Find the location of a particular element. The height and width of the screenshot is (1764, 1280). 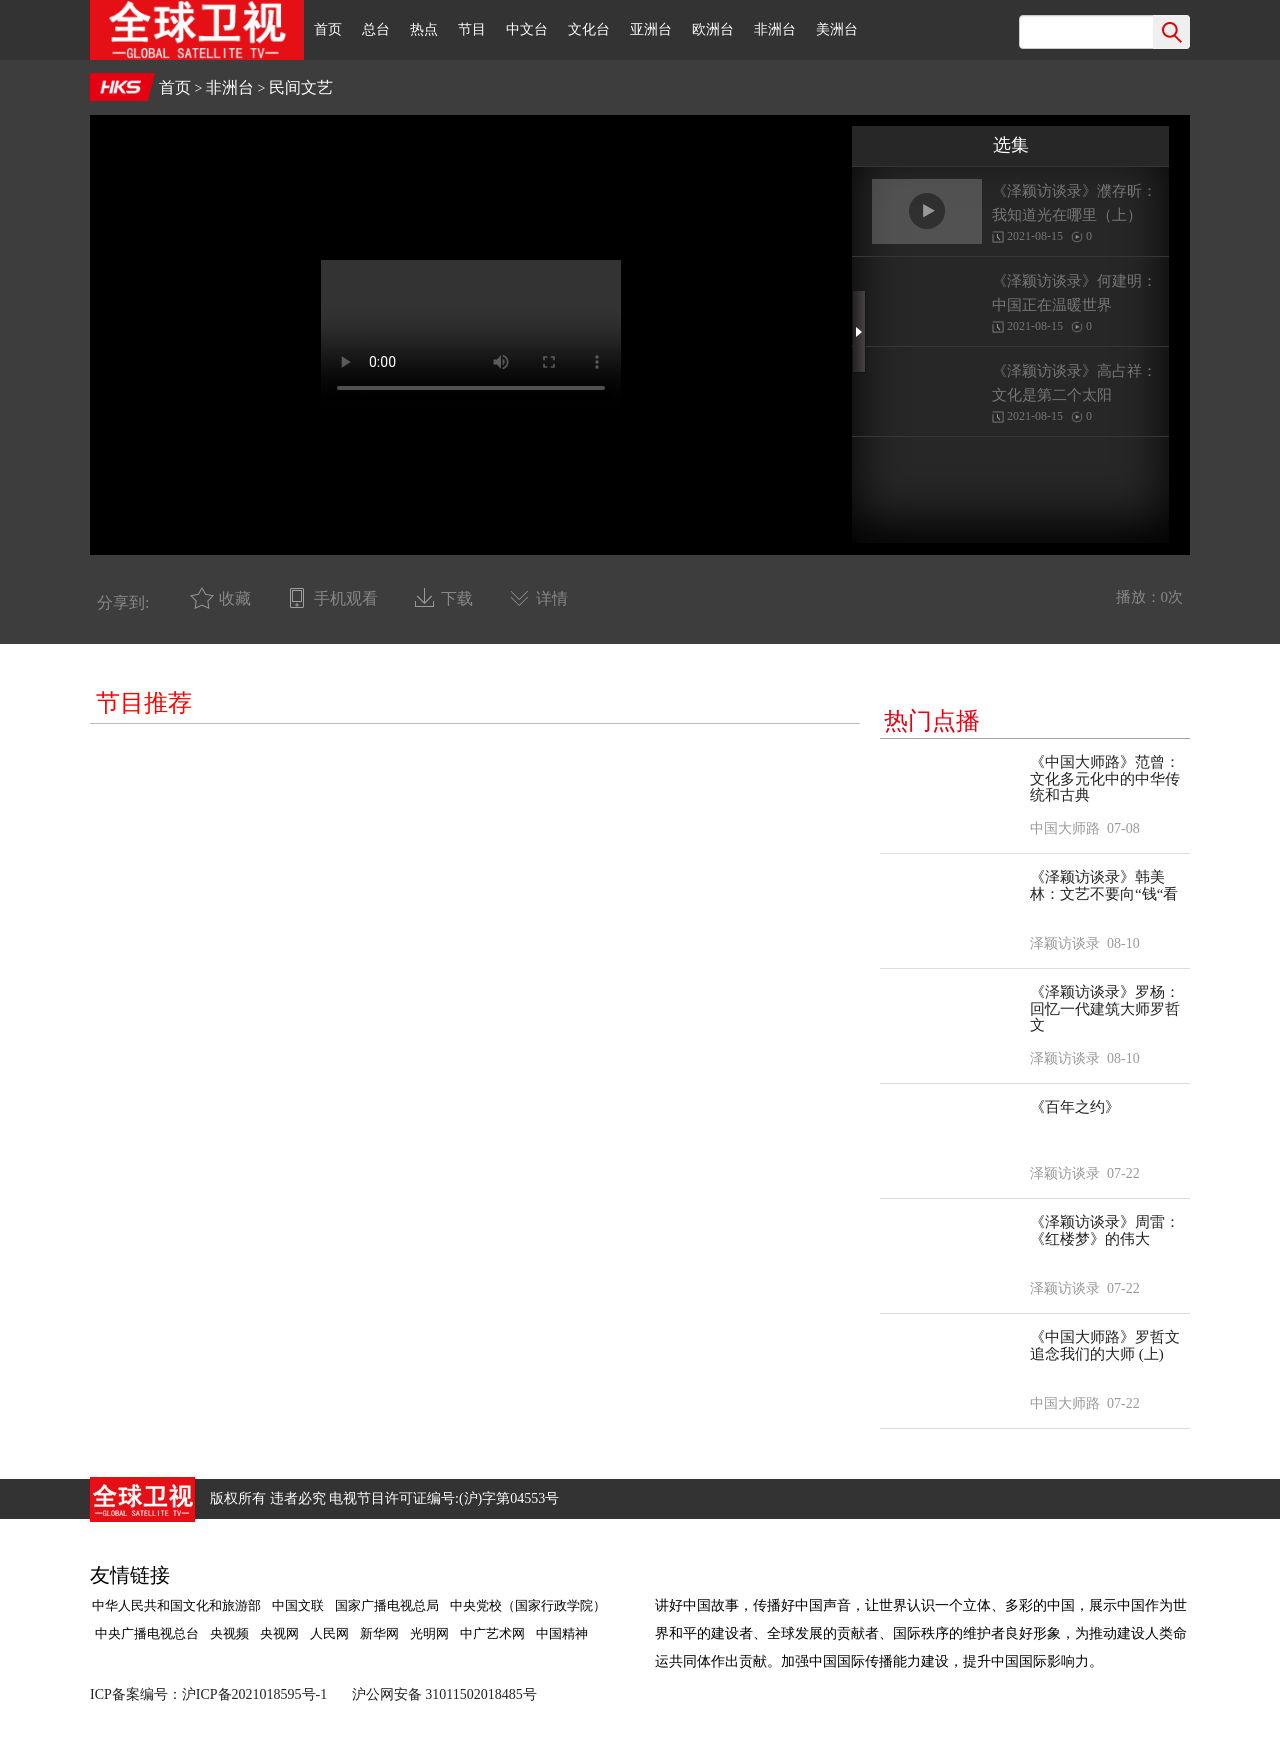

中央党校（国家行政学院） is located at coordinates (528, 1605).